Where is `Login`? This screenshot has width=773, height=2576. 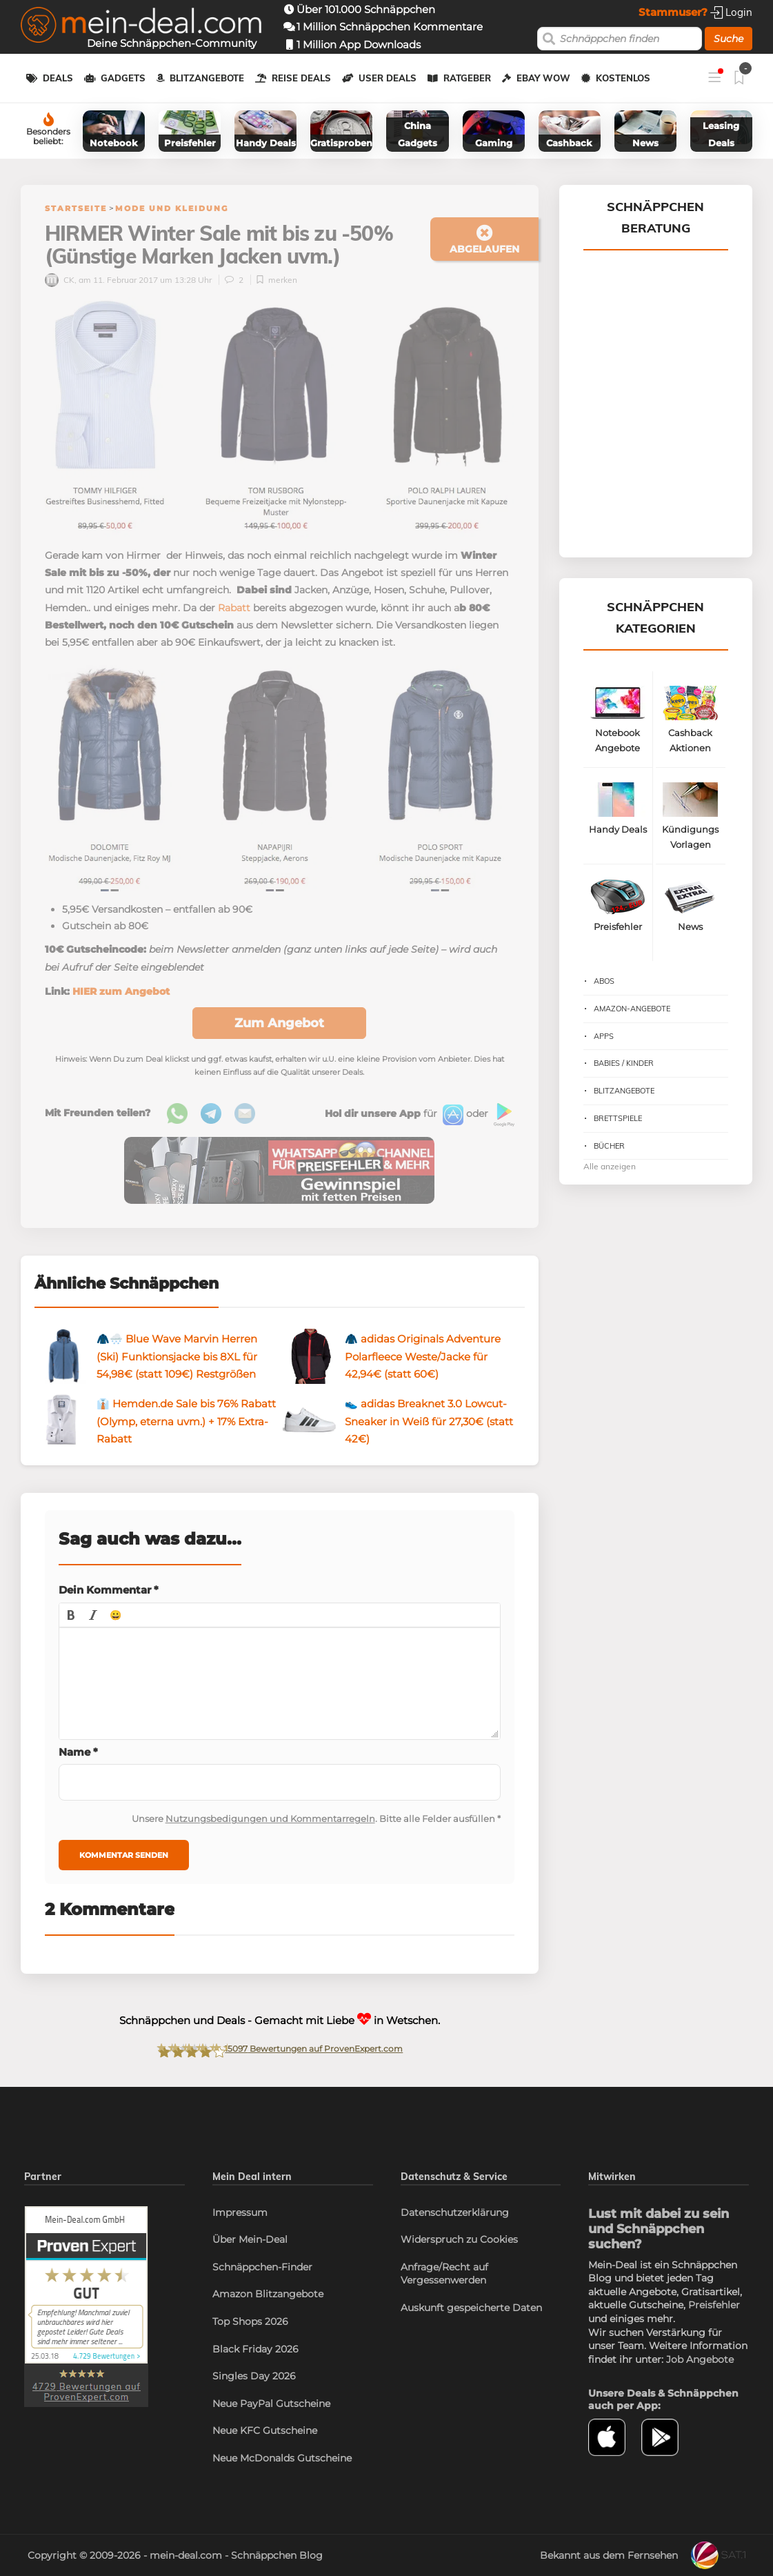 Login is located at coordinates (731, 12).